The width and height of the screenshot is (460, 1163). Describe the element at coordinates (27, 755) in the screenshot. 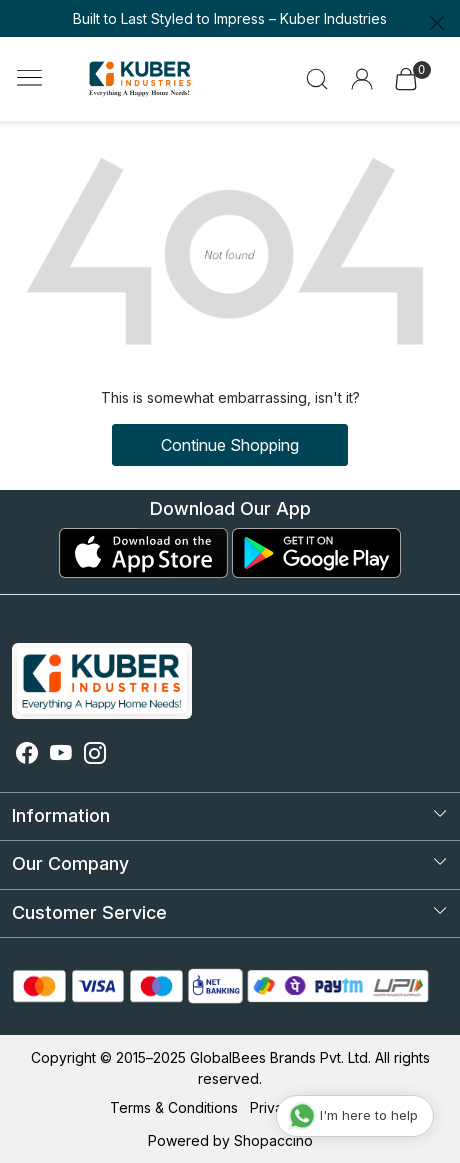

I see `[Facebook]` at that location.